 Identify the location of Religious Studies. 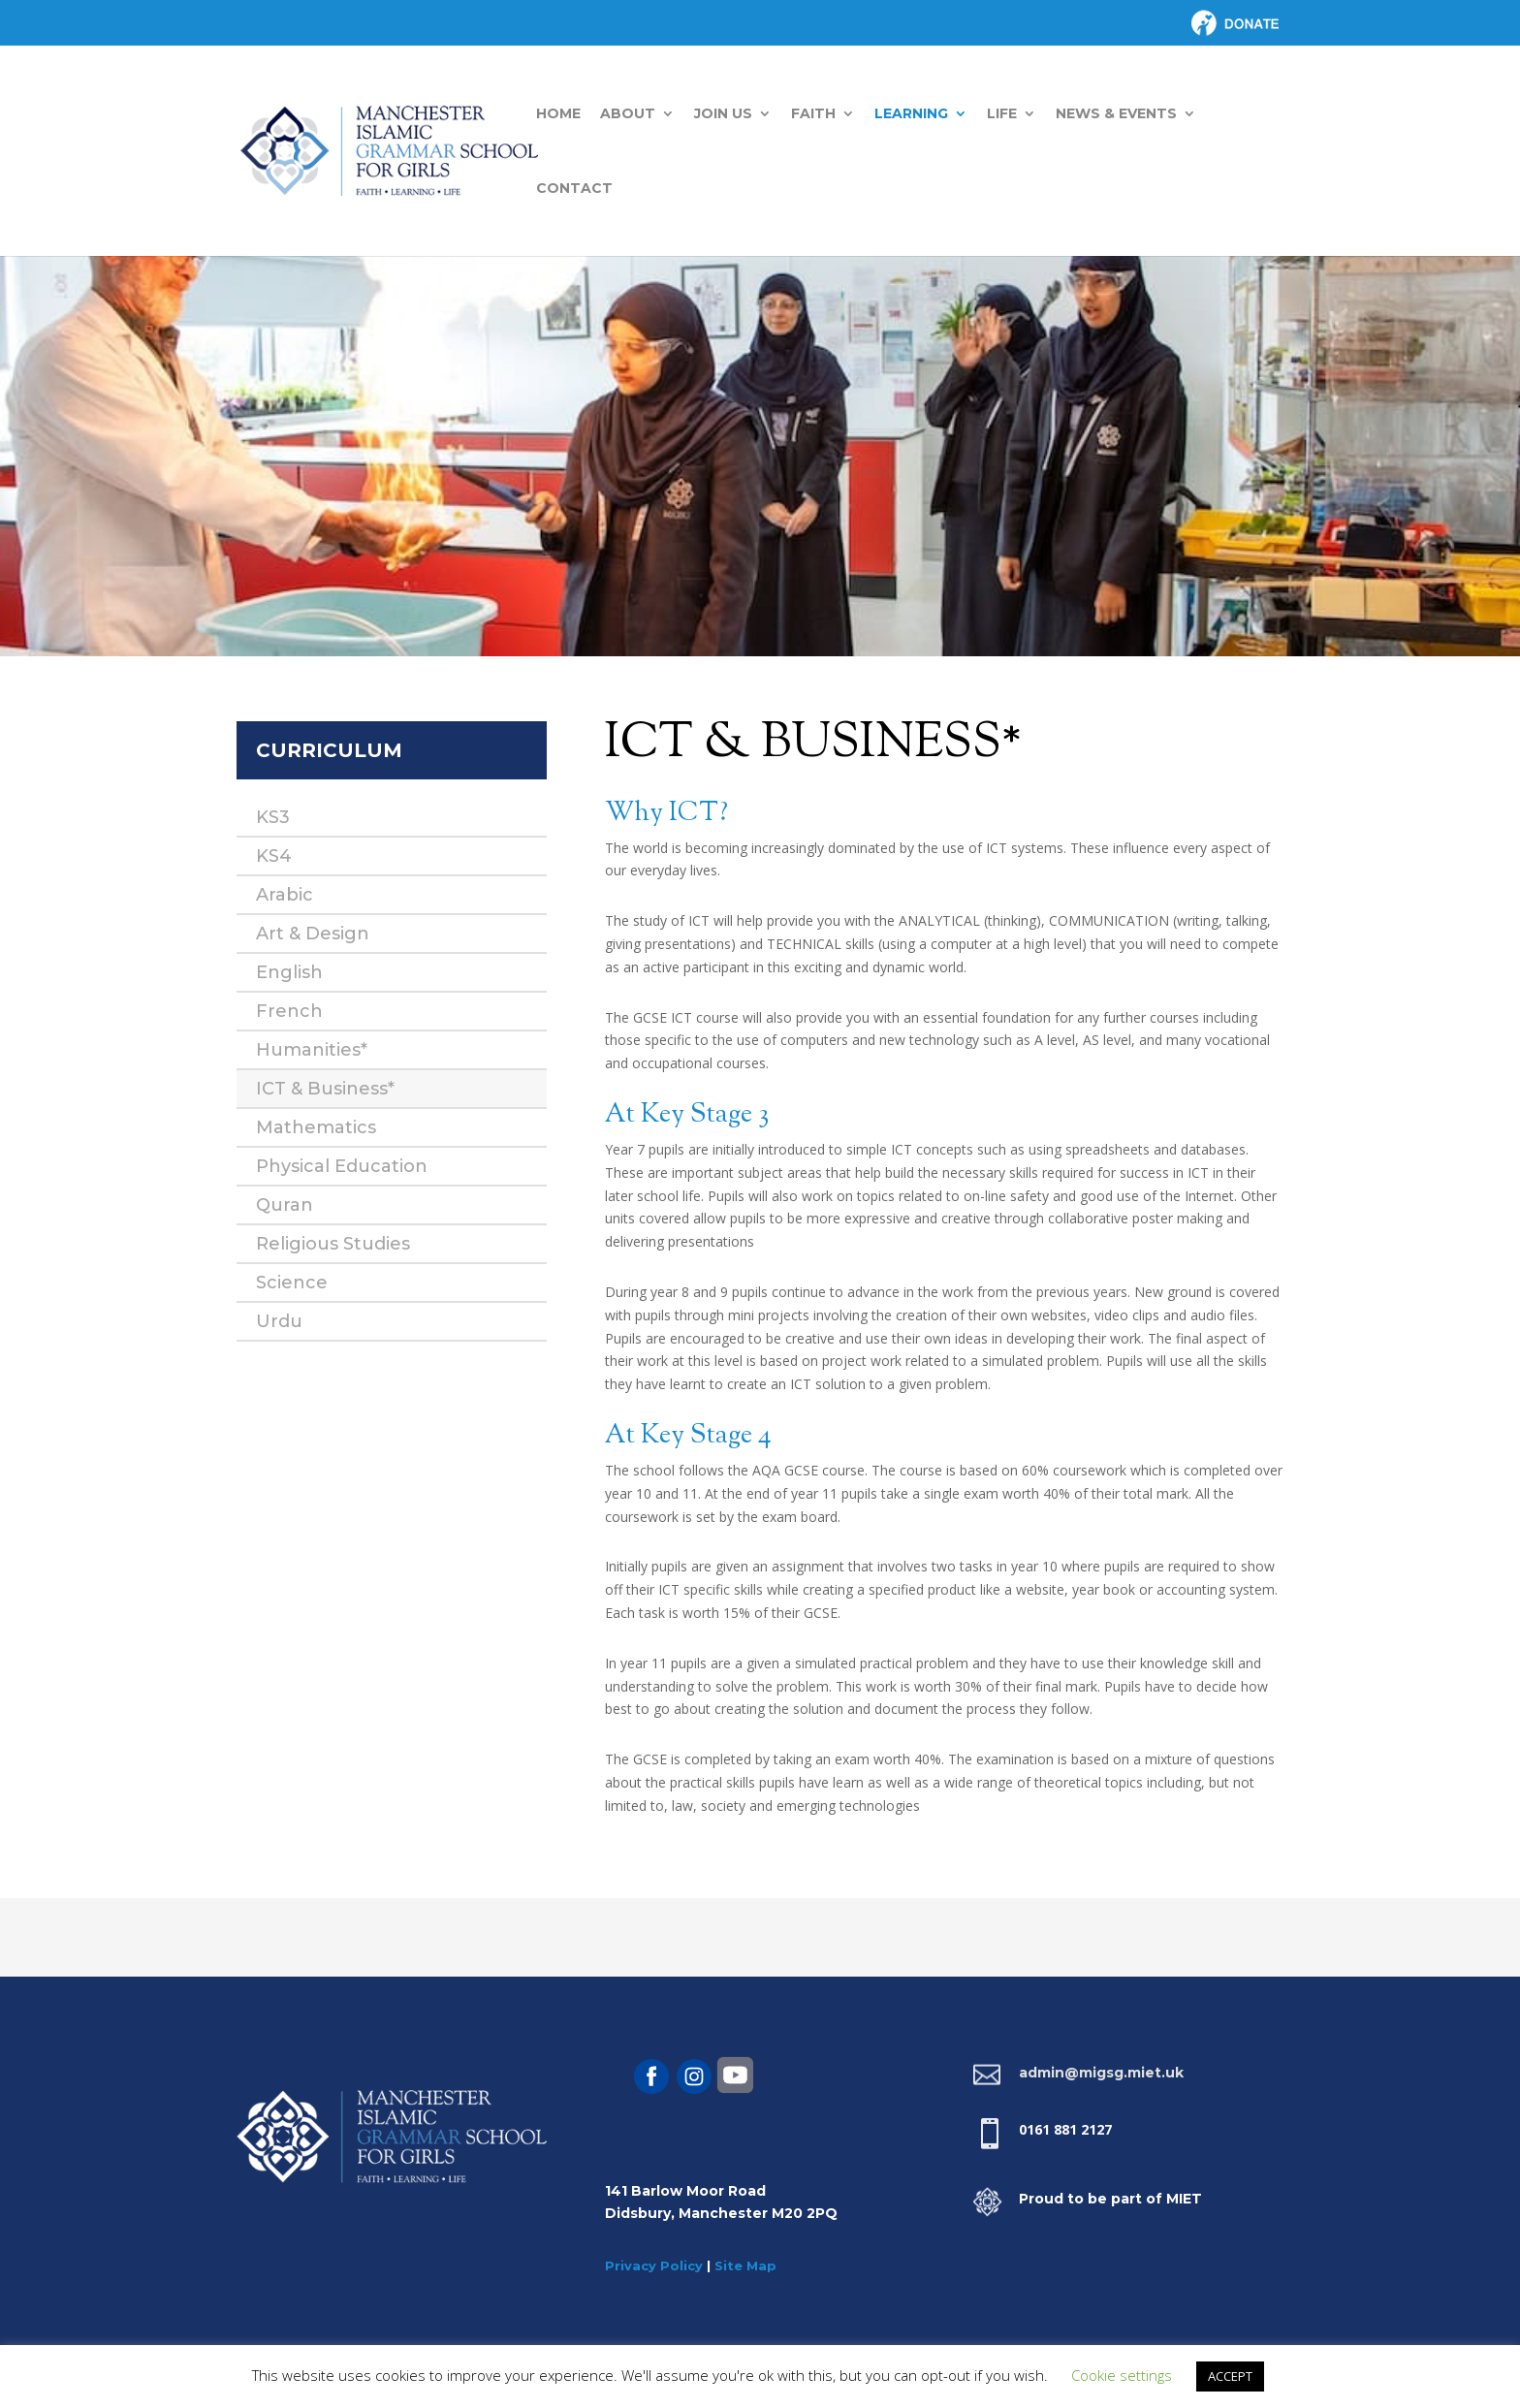
(333, 1243).